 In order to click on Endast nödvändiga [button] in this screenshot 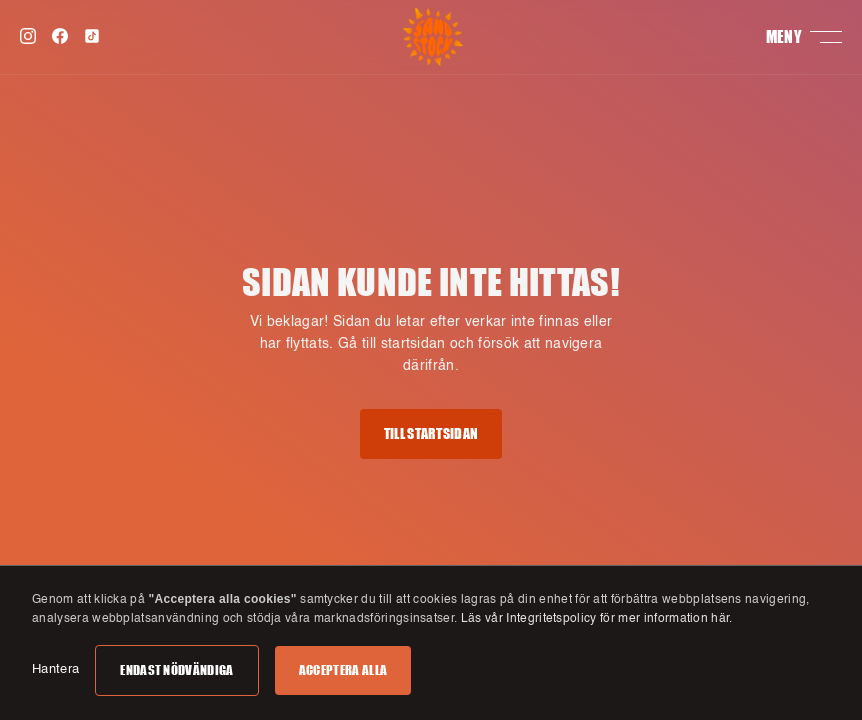, I will do `click(176, 669)`.